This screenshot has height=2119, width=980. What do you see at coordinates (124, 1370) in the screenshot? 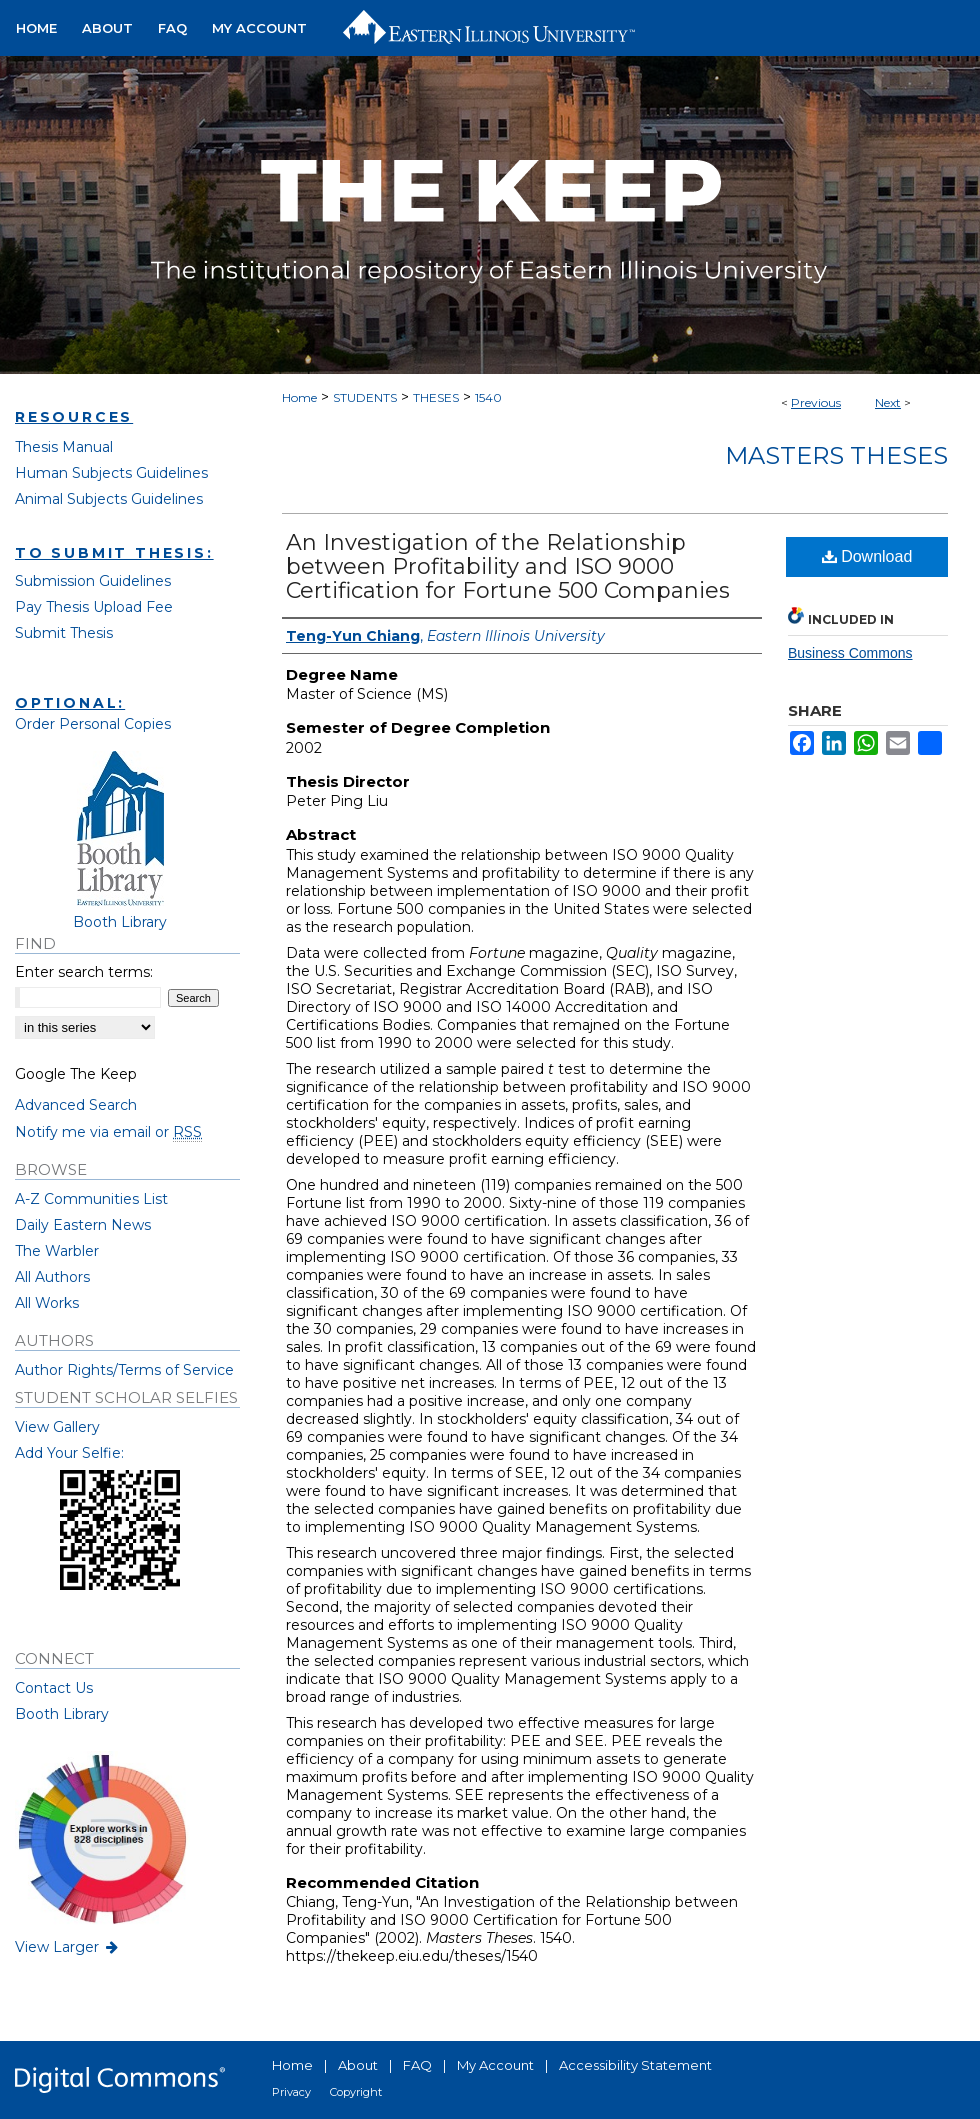
I see `Author Rights/Terms of Service` at bounding box center [124, 1370].